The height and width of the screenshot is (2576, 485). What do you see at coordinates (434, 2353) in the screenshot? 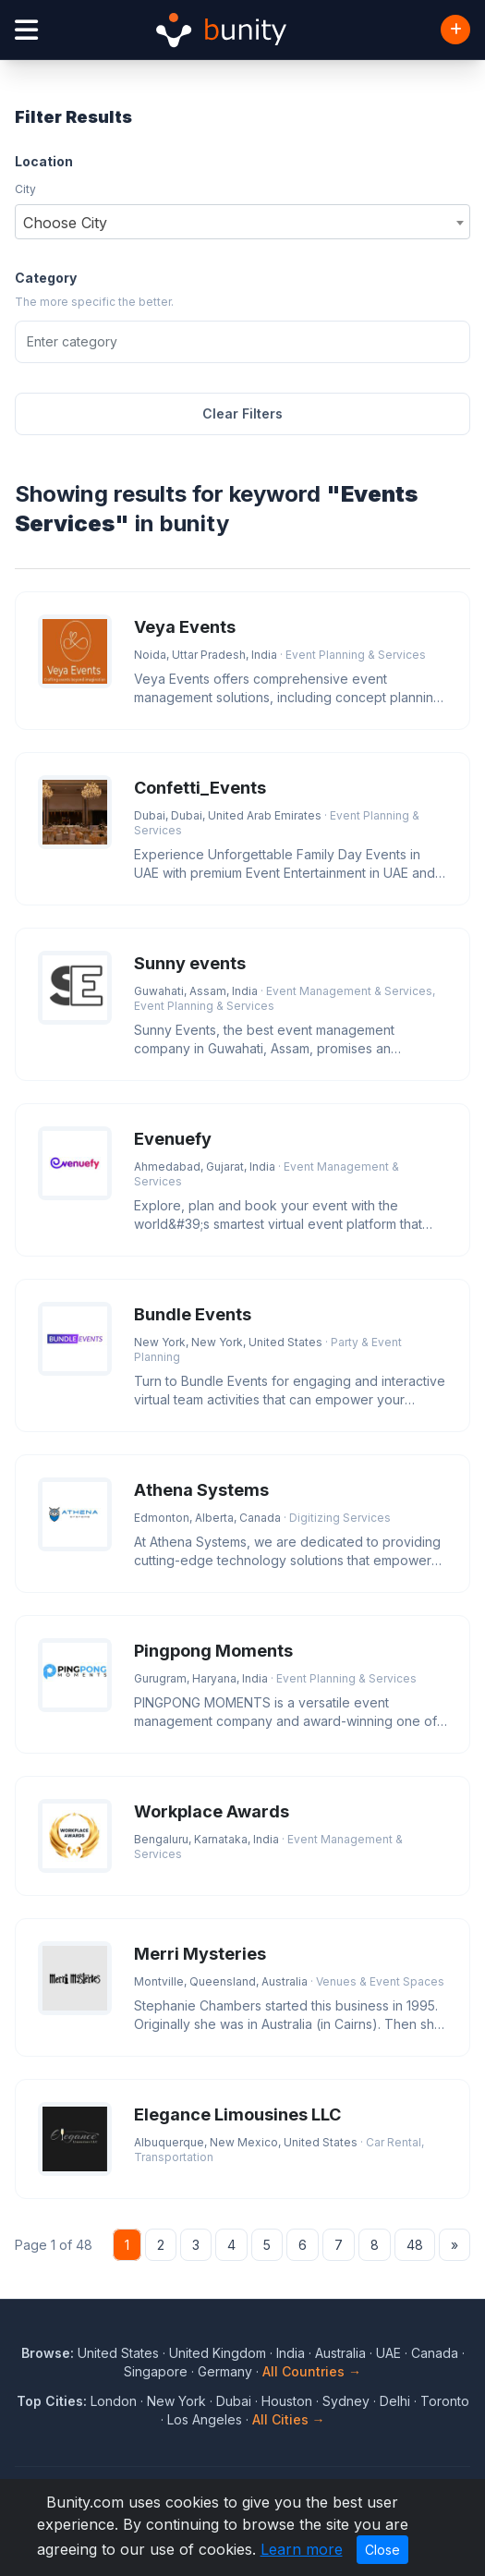
I see `Canada` at bounding box center [434, 2353].